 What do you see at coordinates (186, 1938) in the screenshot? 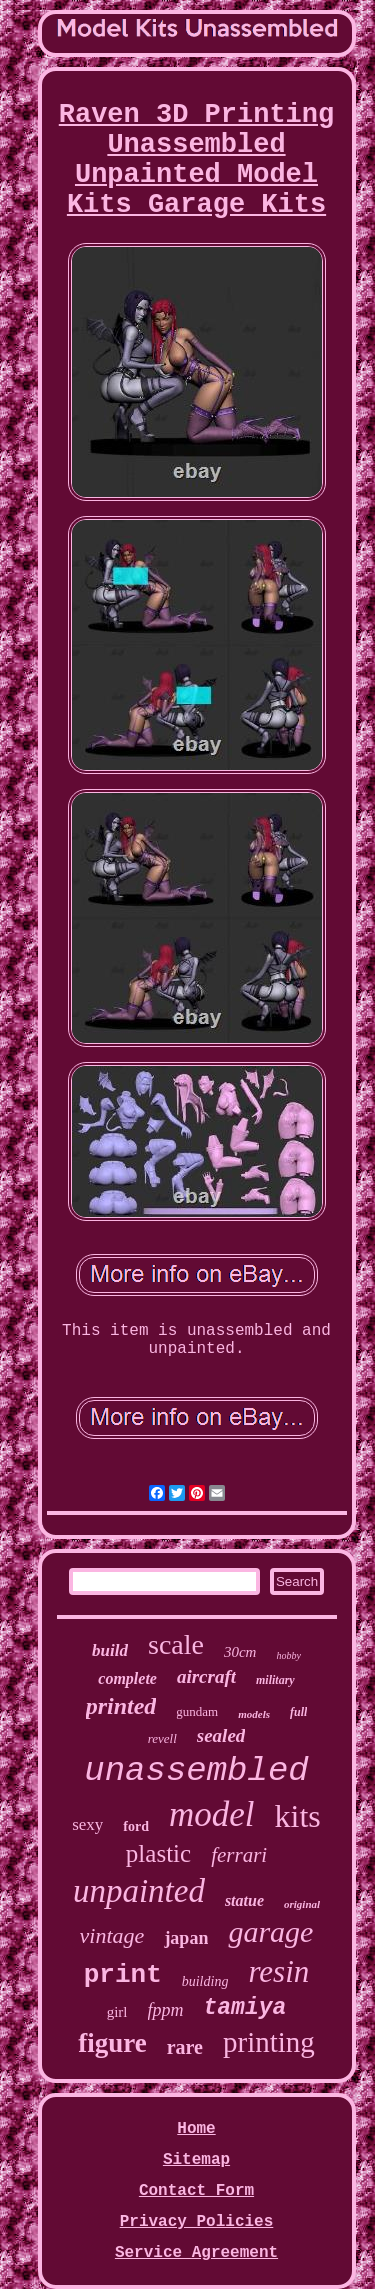
I see `japan` at bounding box center [186, 1938].